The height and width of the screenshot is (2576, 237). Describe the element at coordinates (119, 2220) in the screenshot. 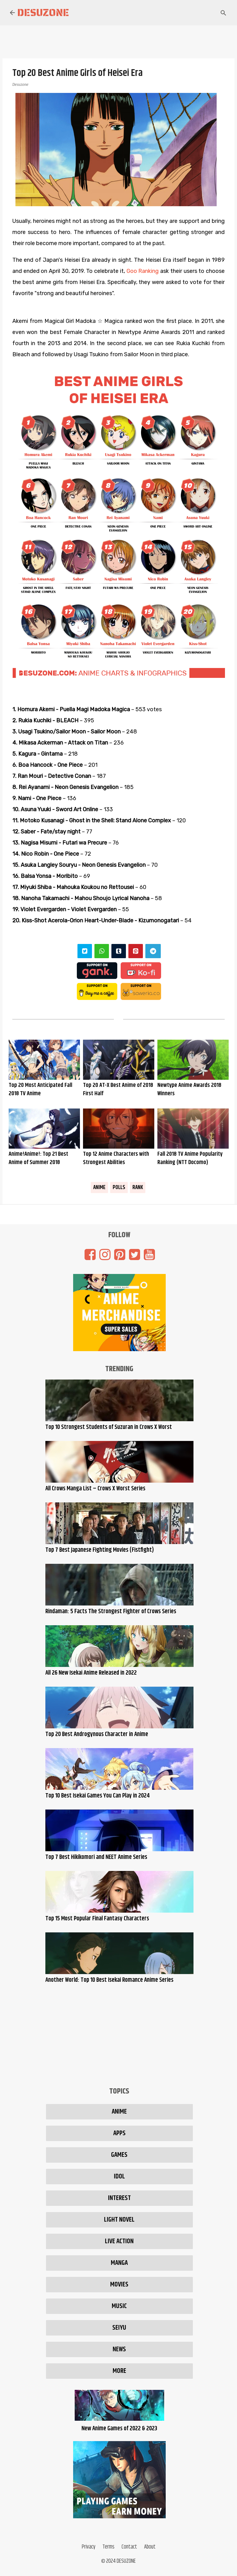

I see `Light Novel` at that location.